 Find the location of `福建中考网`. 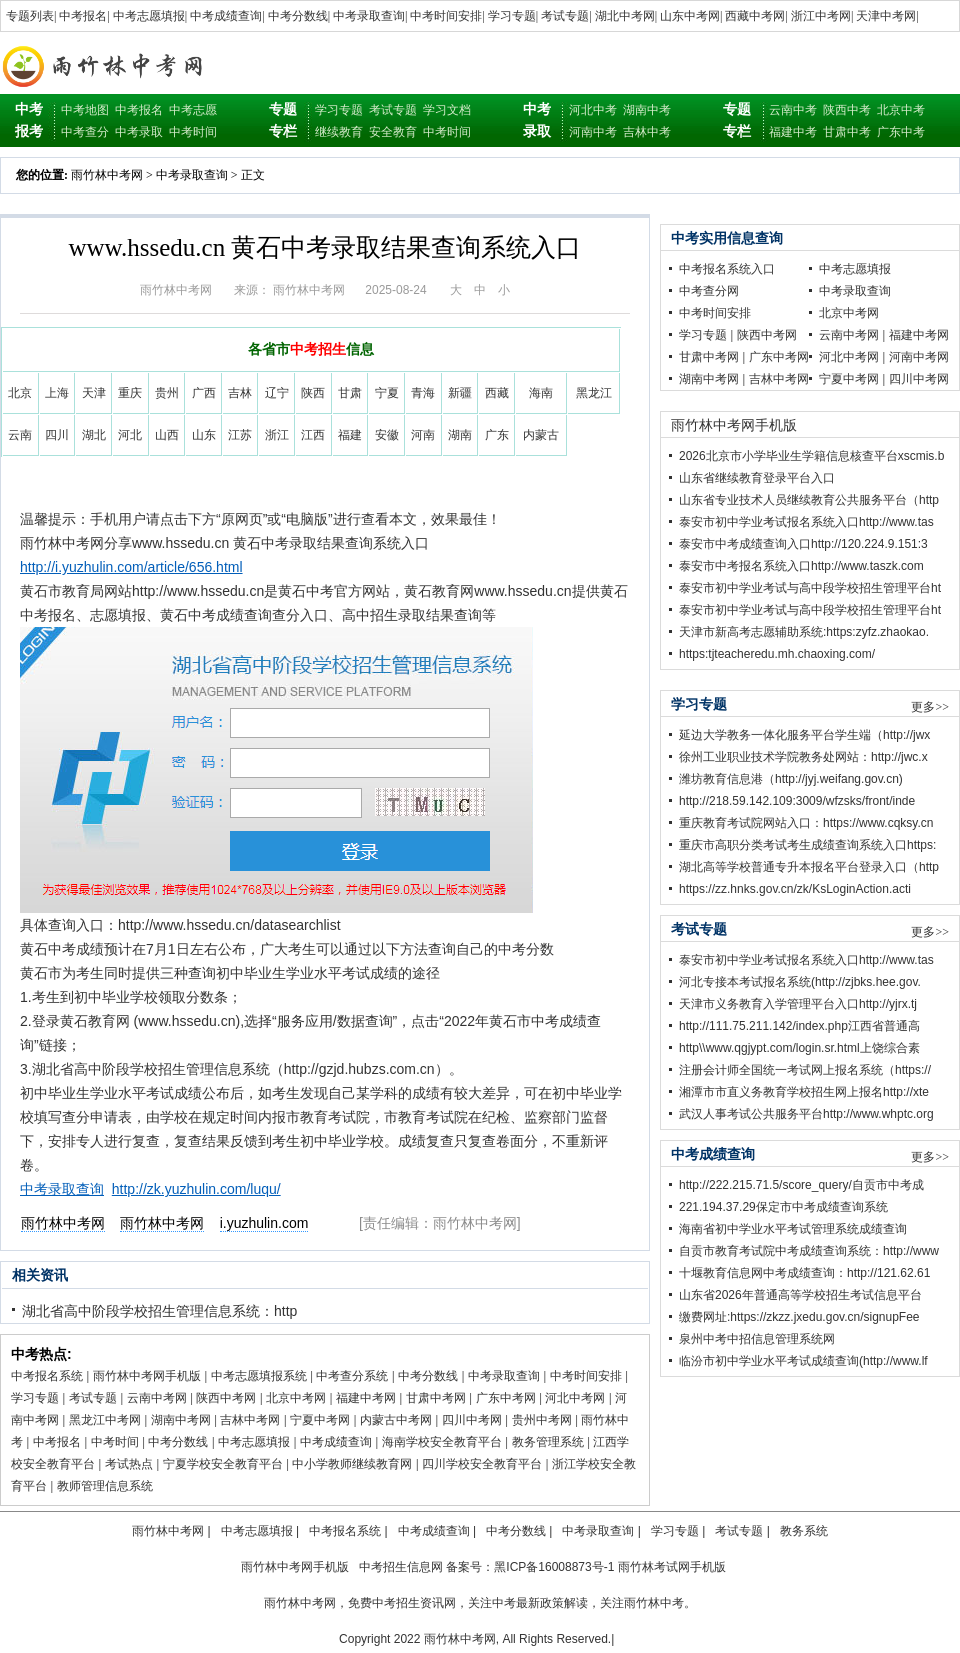

福建中考网 is located at coordinates (366, 1398).